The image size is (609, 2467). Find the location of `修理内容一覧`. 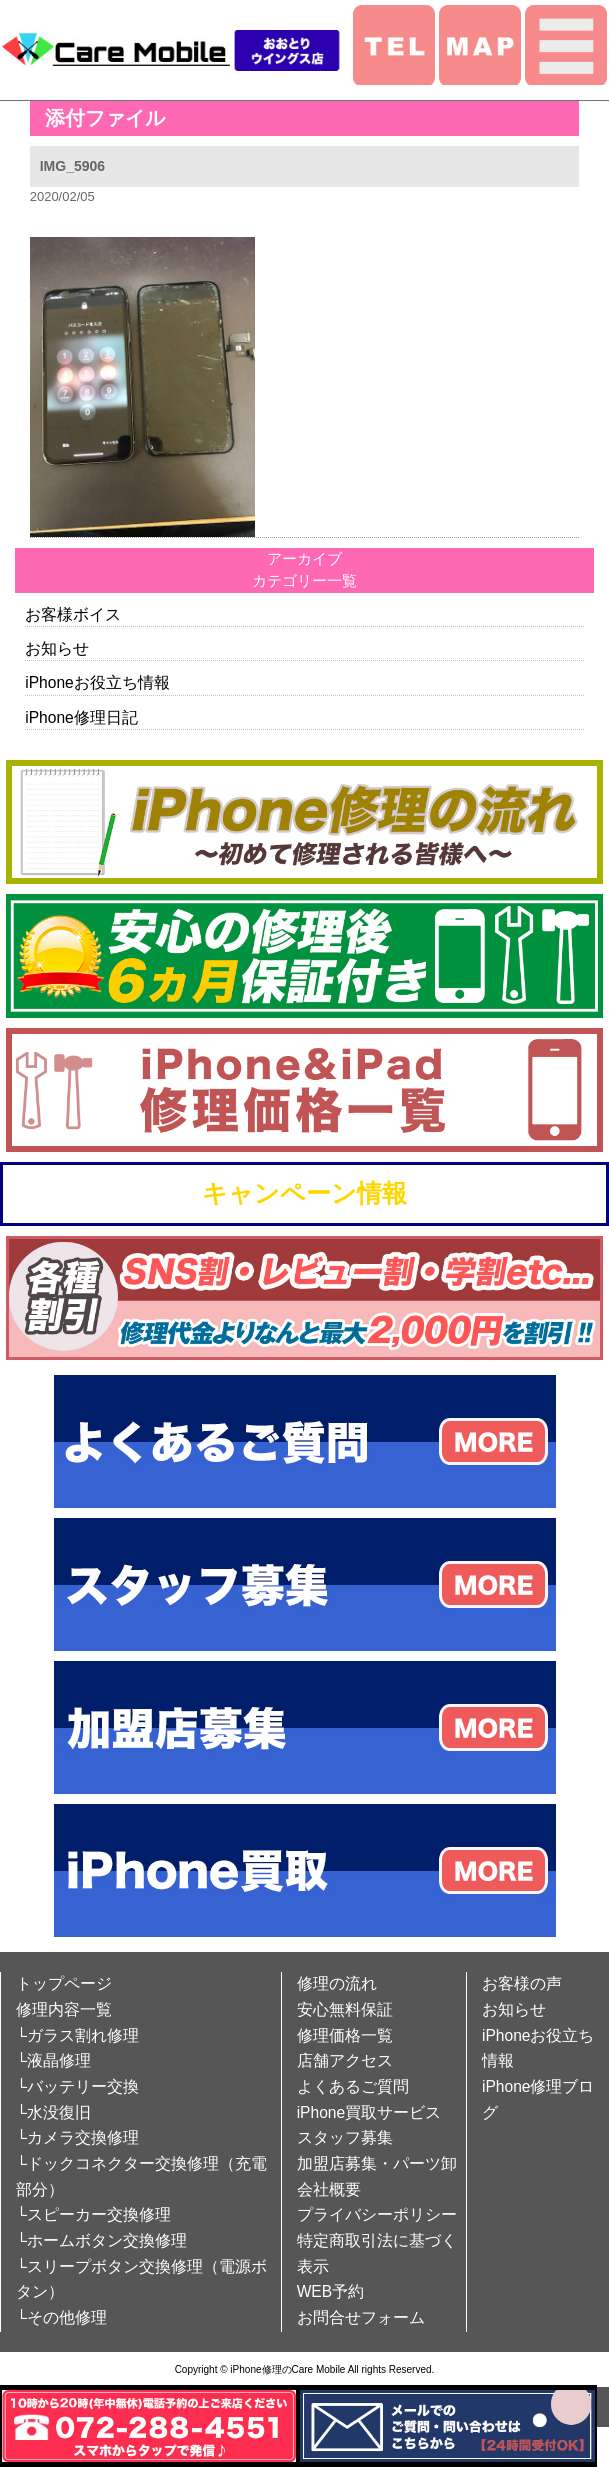

修理内容一覧 is located at coordinates (64, 2009).